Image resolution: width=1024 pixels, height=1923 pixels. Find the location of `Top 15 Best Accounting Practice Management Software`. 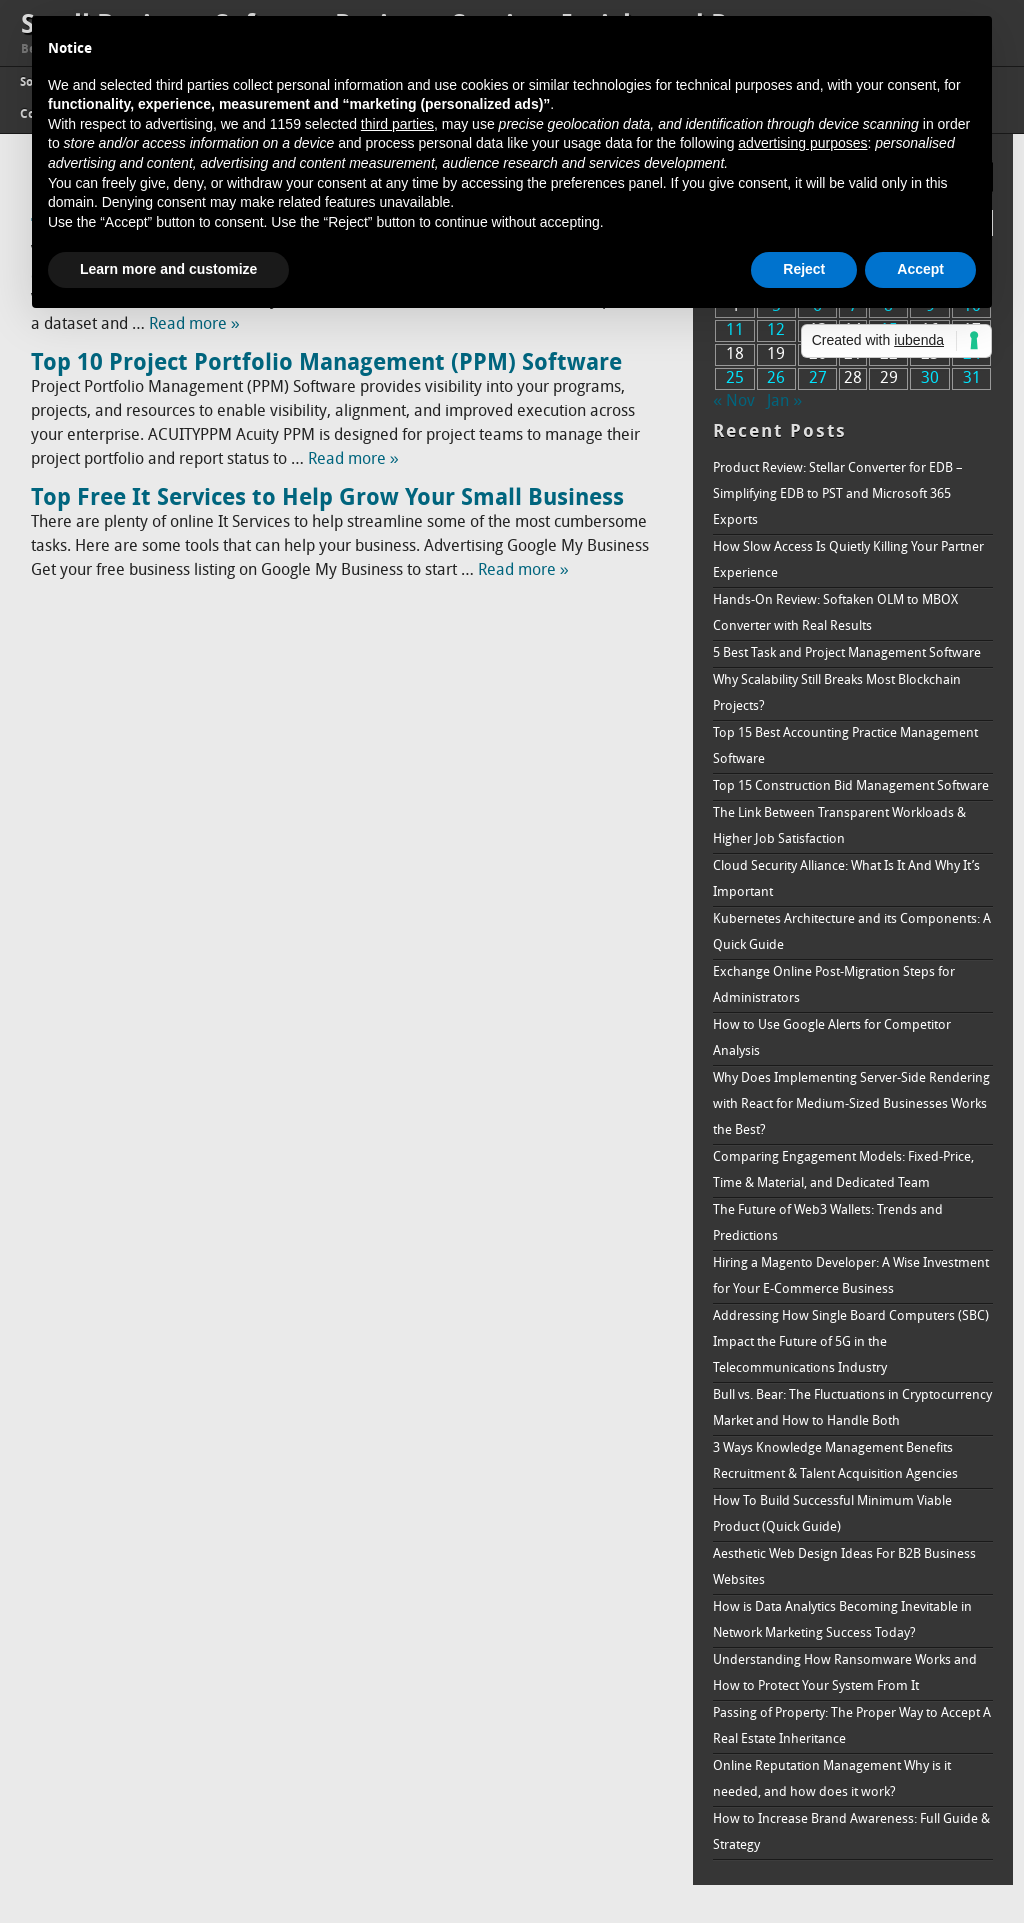

Top 15 Best Accounting Practice Management Software is located at coordinates (845, 746).